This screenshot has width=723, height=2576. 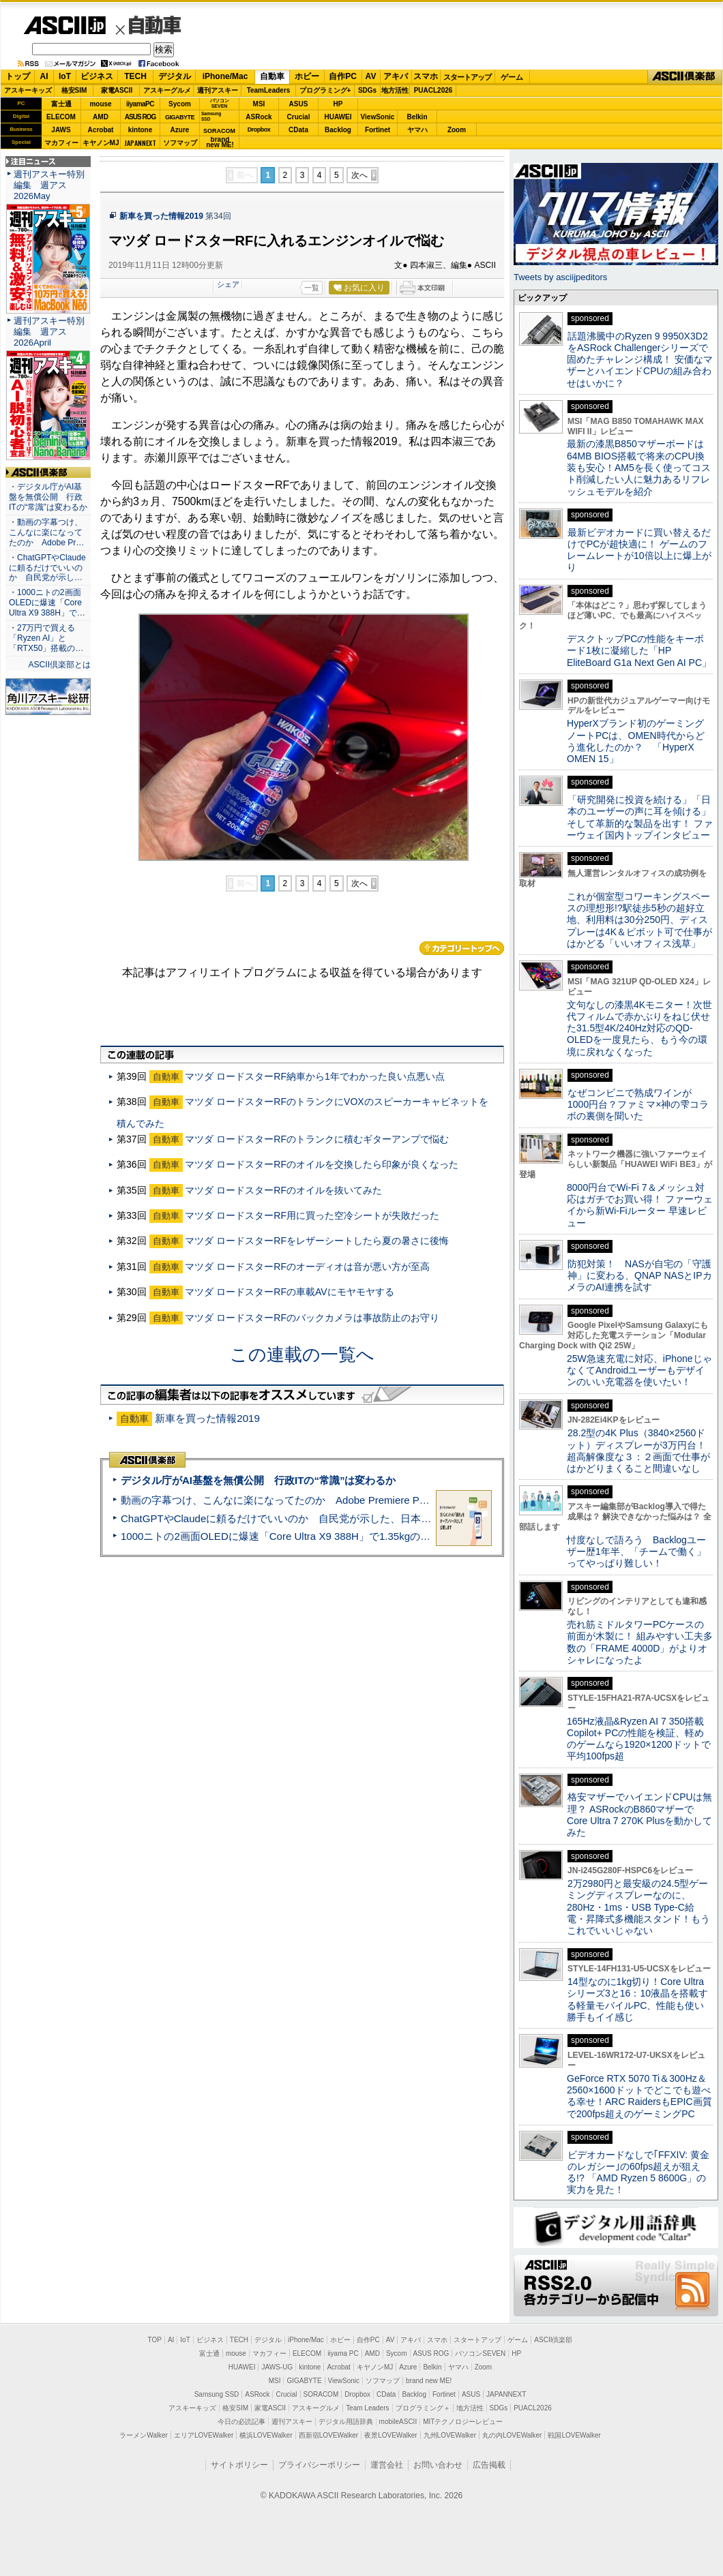 What do you see at coordinates (307, 76) in the screenshot?
I see `ホビー` at bounding box center [307, 76].